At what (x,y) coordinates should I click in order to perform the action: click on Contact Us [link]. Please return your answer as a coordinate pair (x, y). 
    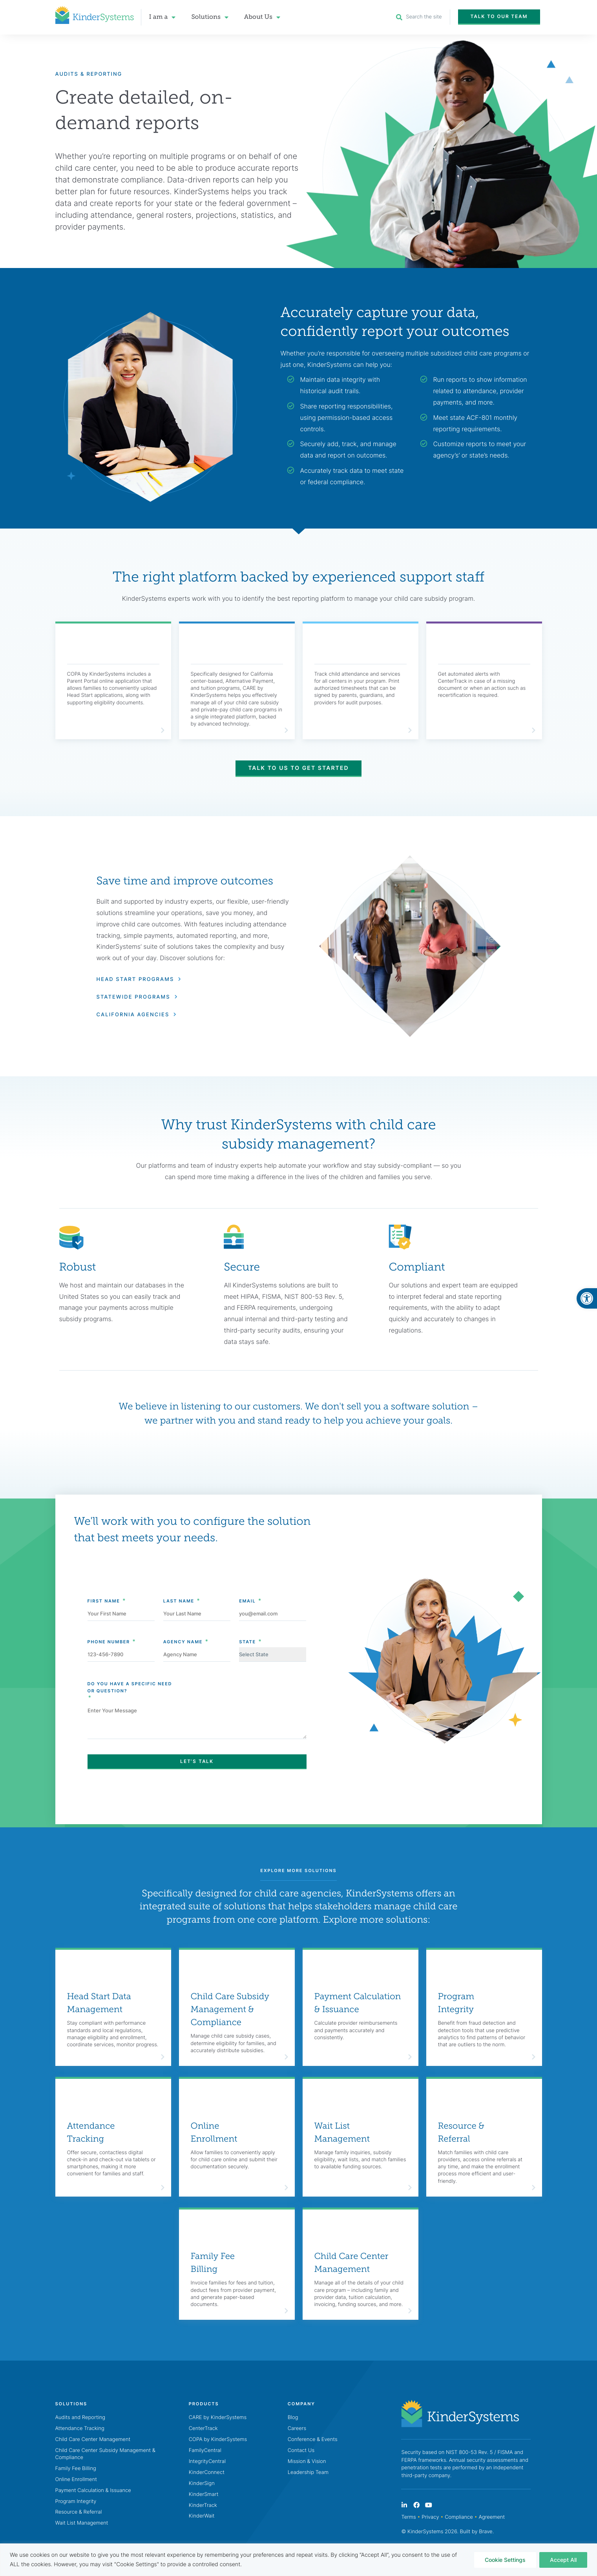
    Looking at the image, I should click on (301, 2450).